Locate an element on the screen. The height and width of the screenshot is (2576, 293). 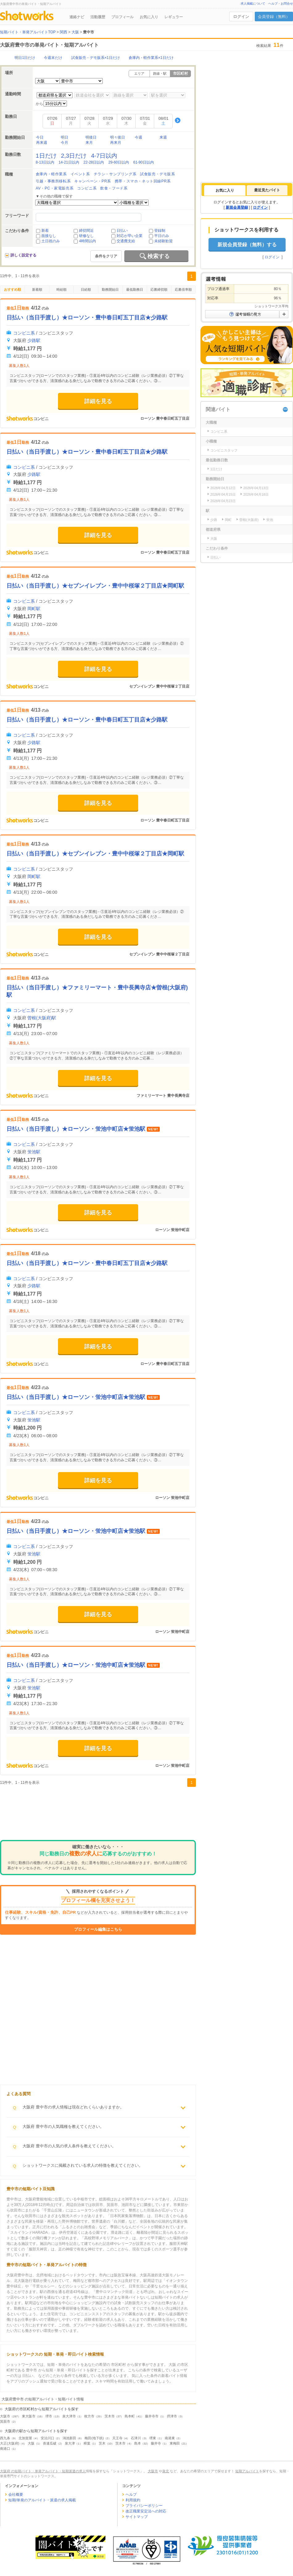
コンビニスタッフ is located at coordinates (223, 450).